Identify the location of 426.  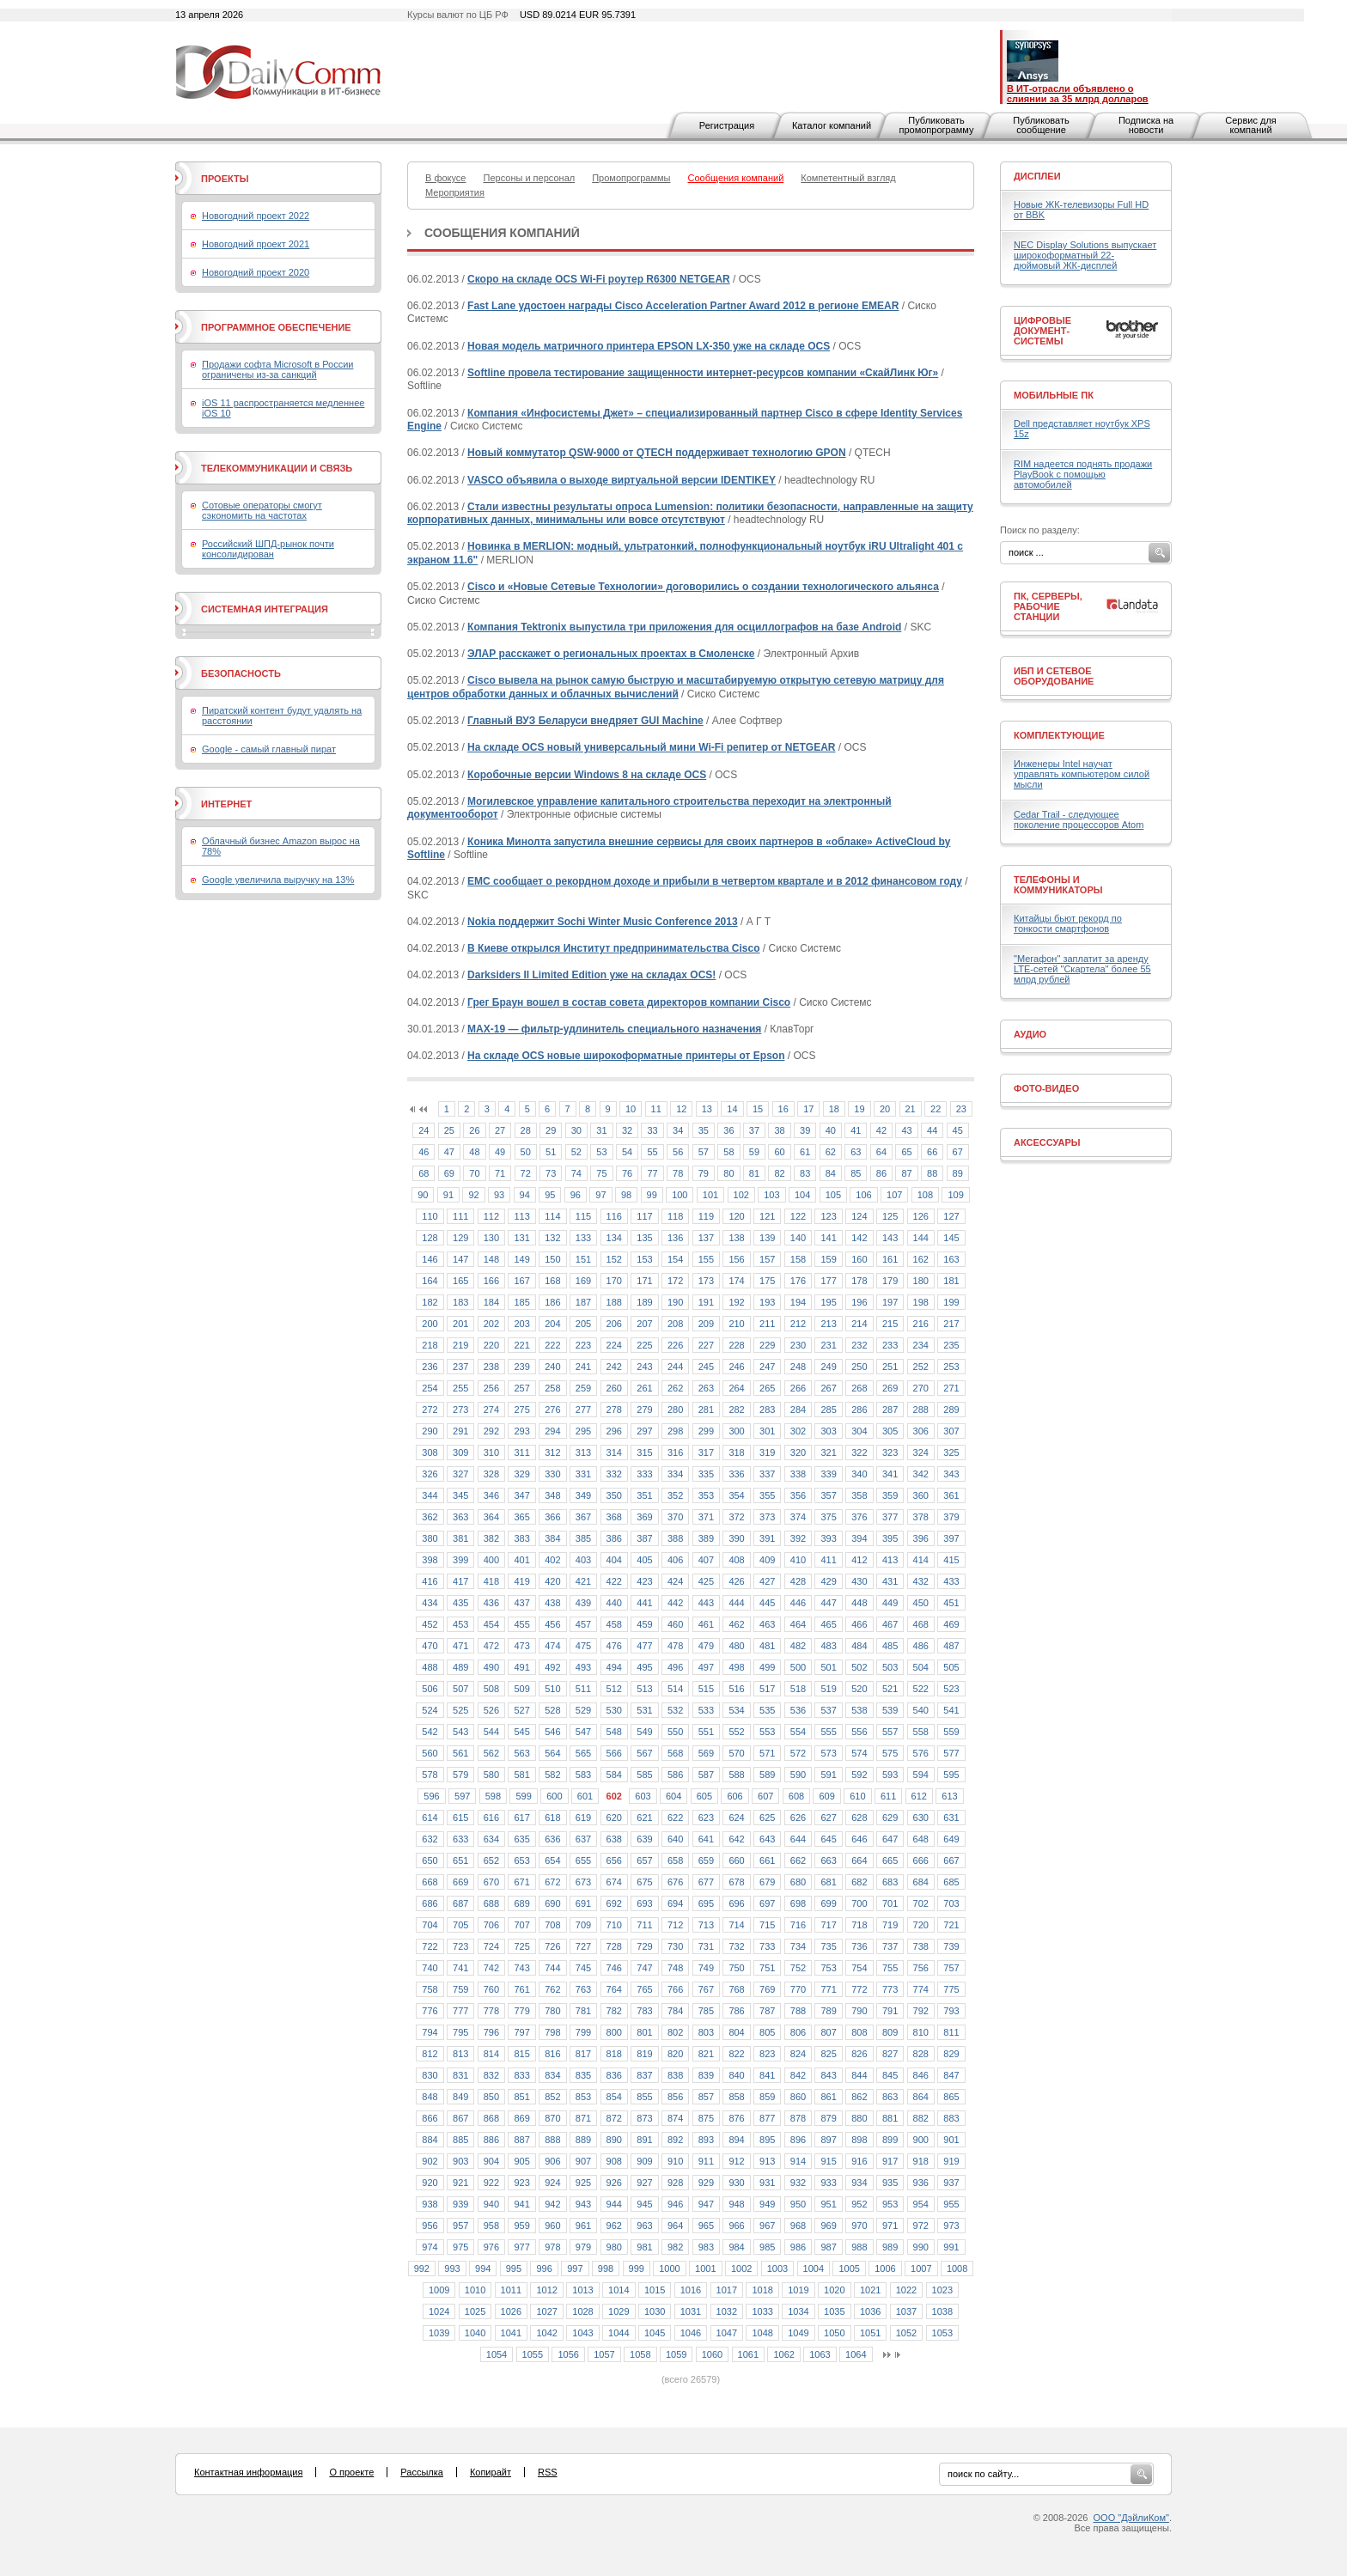
(736, 1581).